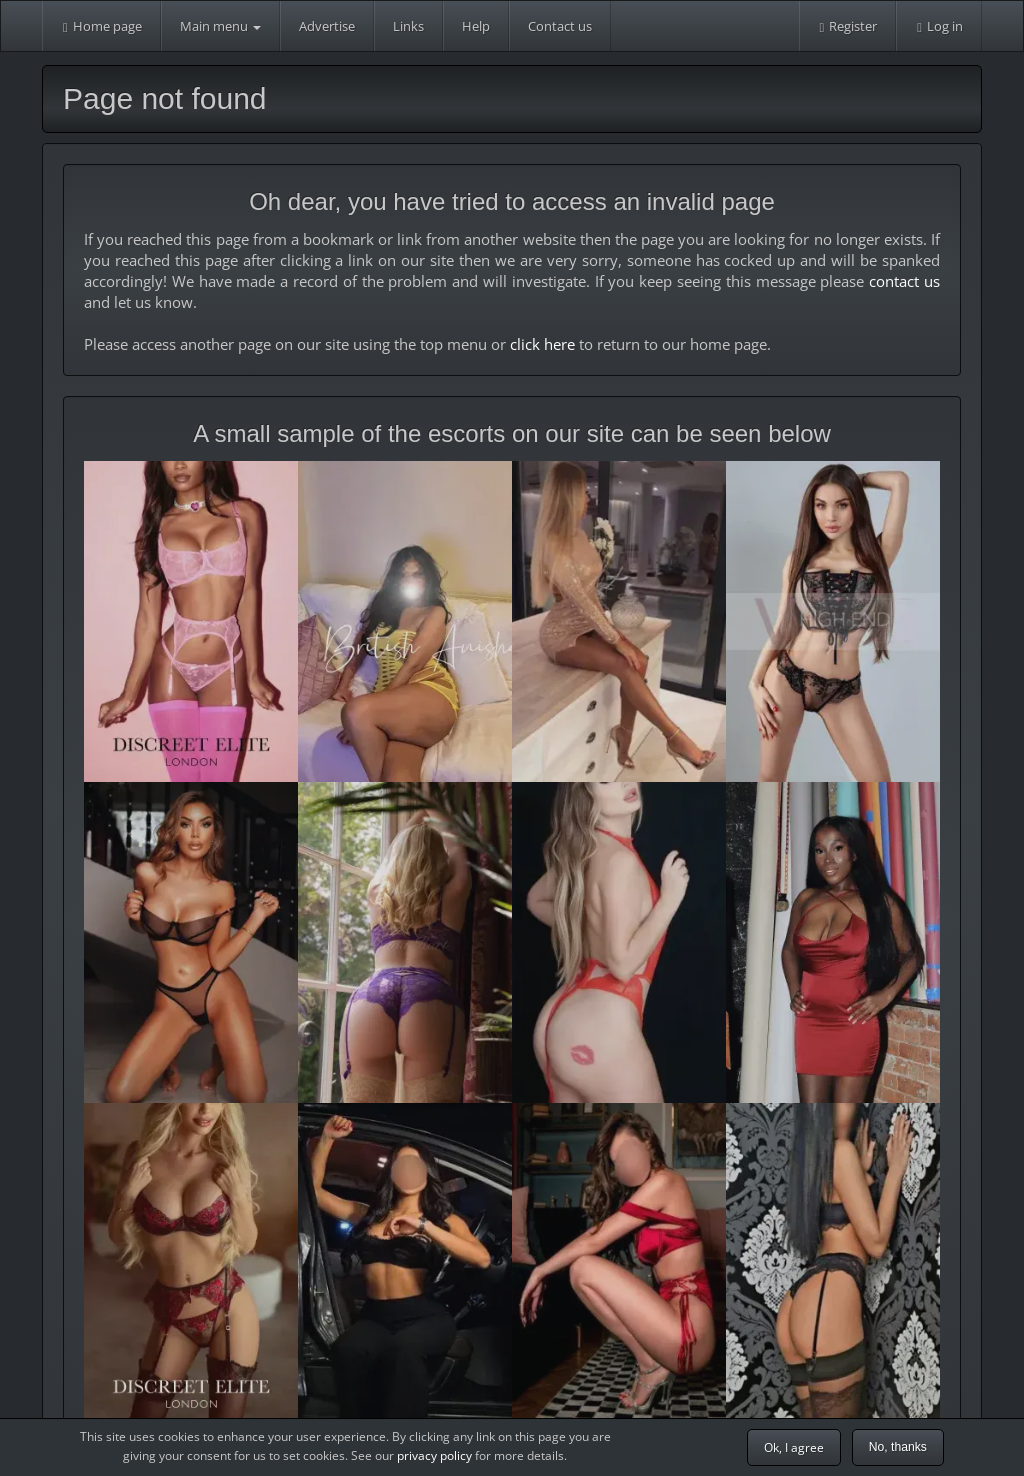 The width and height of the screenshot is (1024, 1476). I want to click on contact us, so click(904, 281).